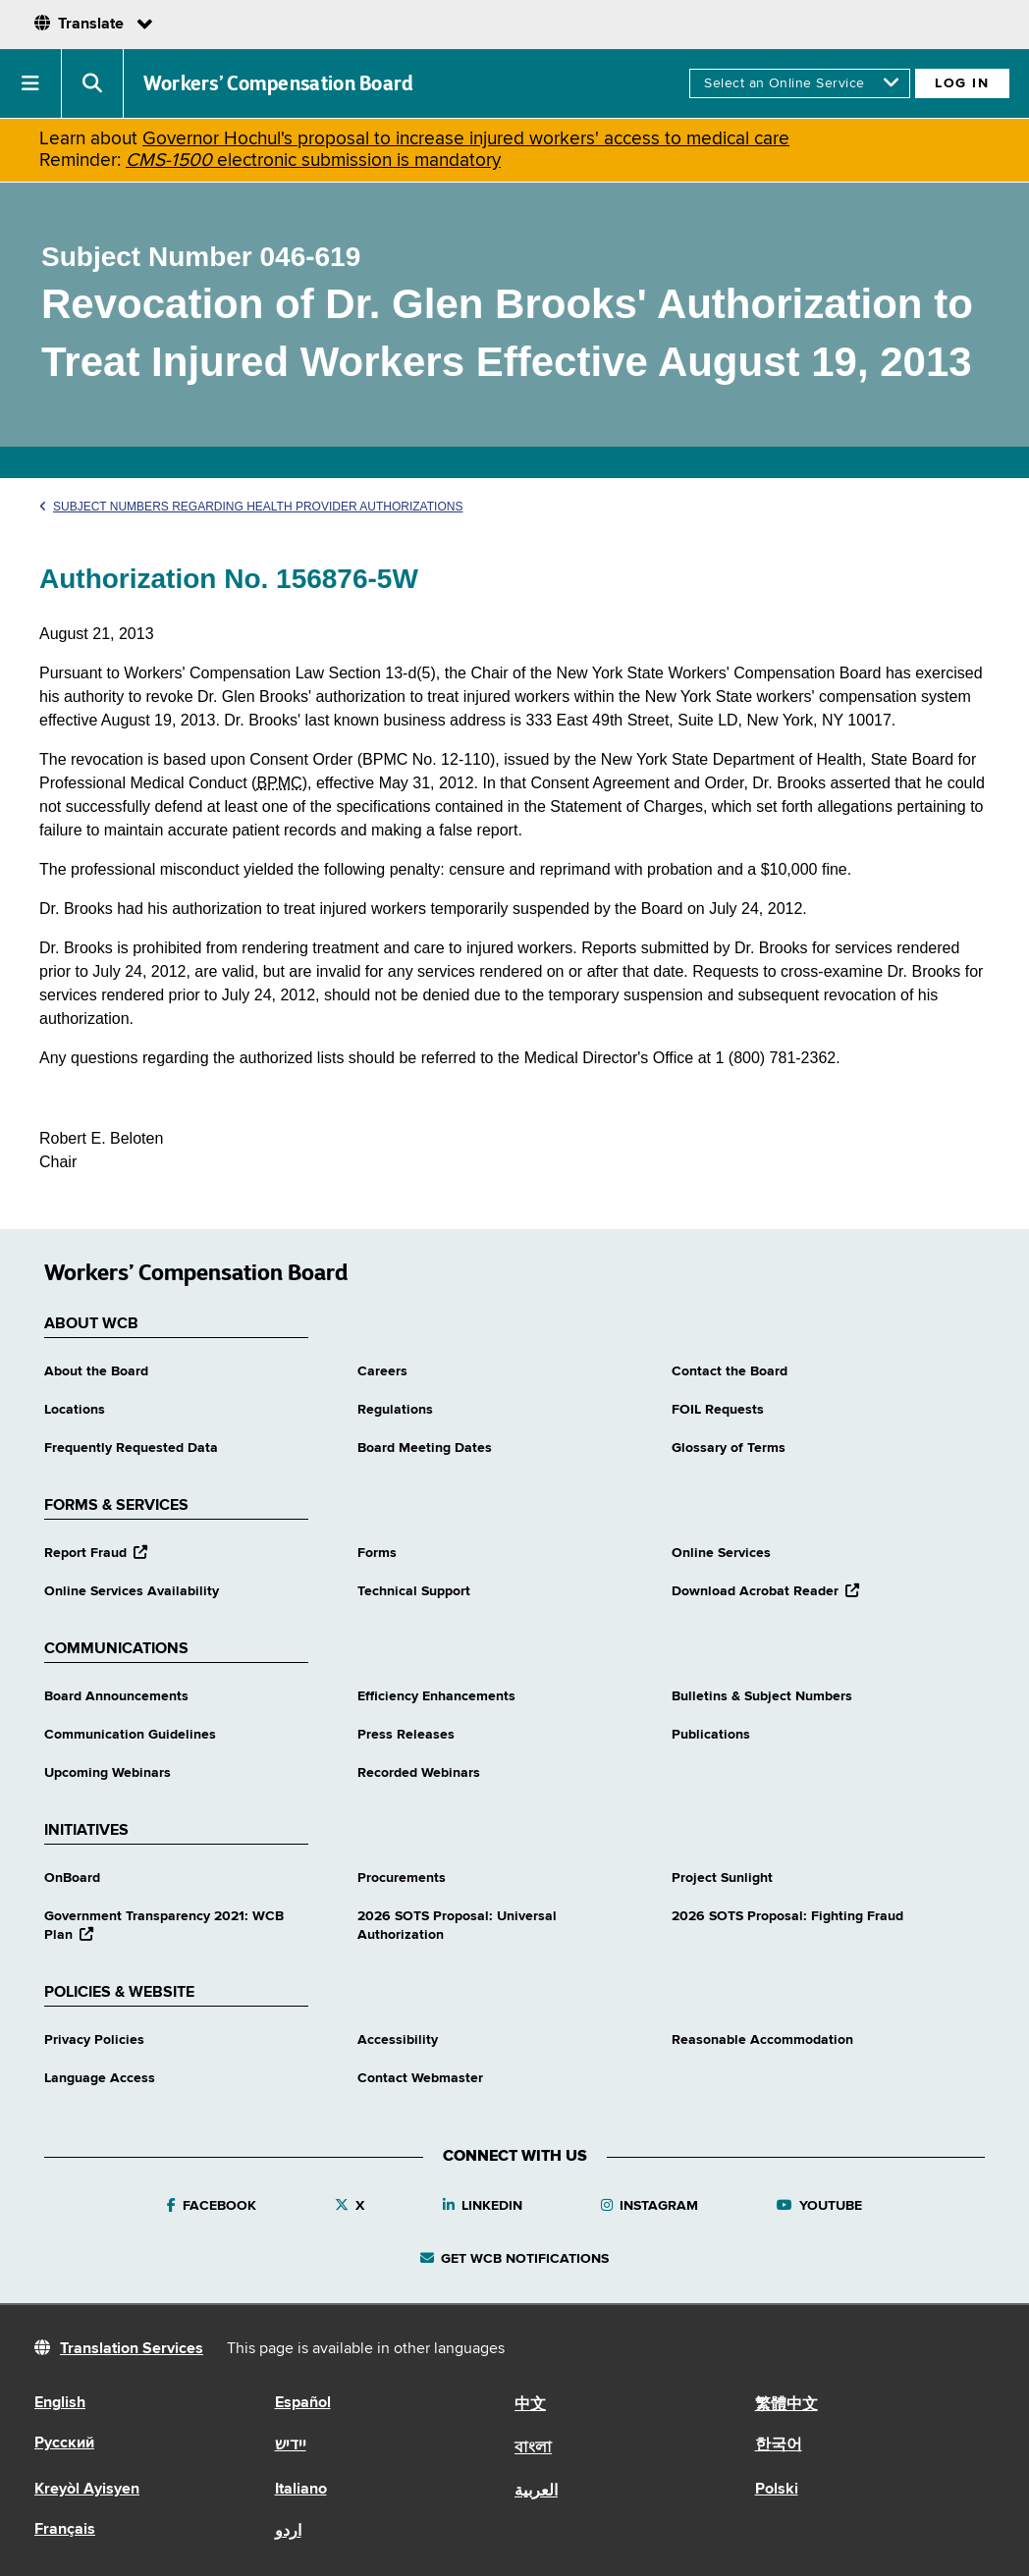 This screenshot has height=2576, width=1029. Describe the element at coordinates (418, 1773) in the screenshot. I see `Recorded Webinars` at that location.